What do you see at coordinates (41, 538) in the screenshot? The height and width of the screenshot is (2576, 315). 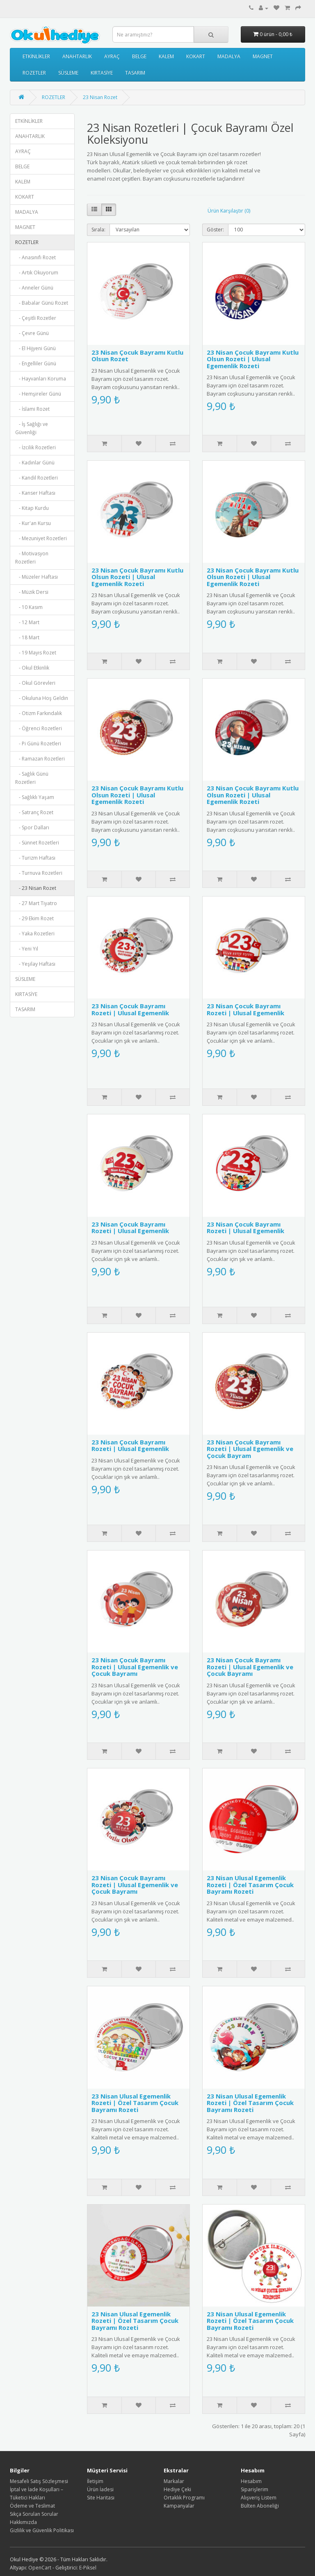 I see `- Mezuniyet Rozetleri` at bounding box center [41, 538].